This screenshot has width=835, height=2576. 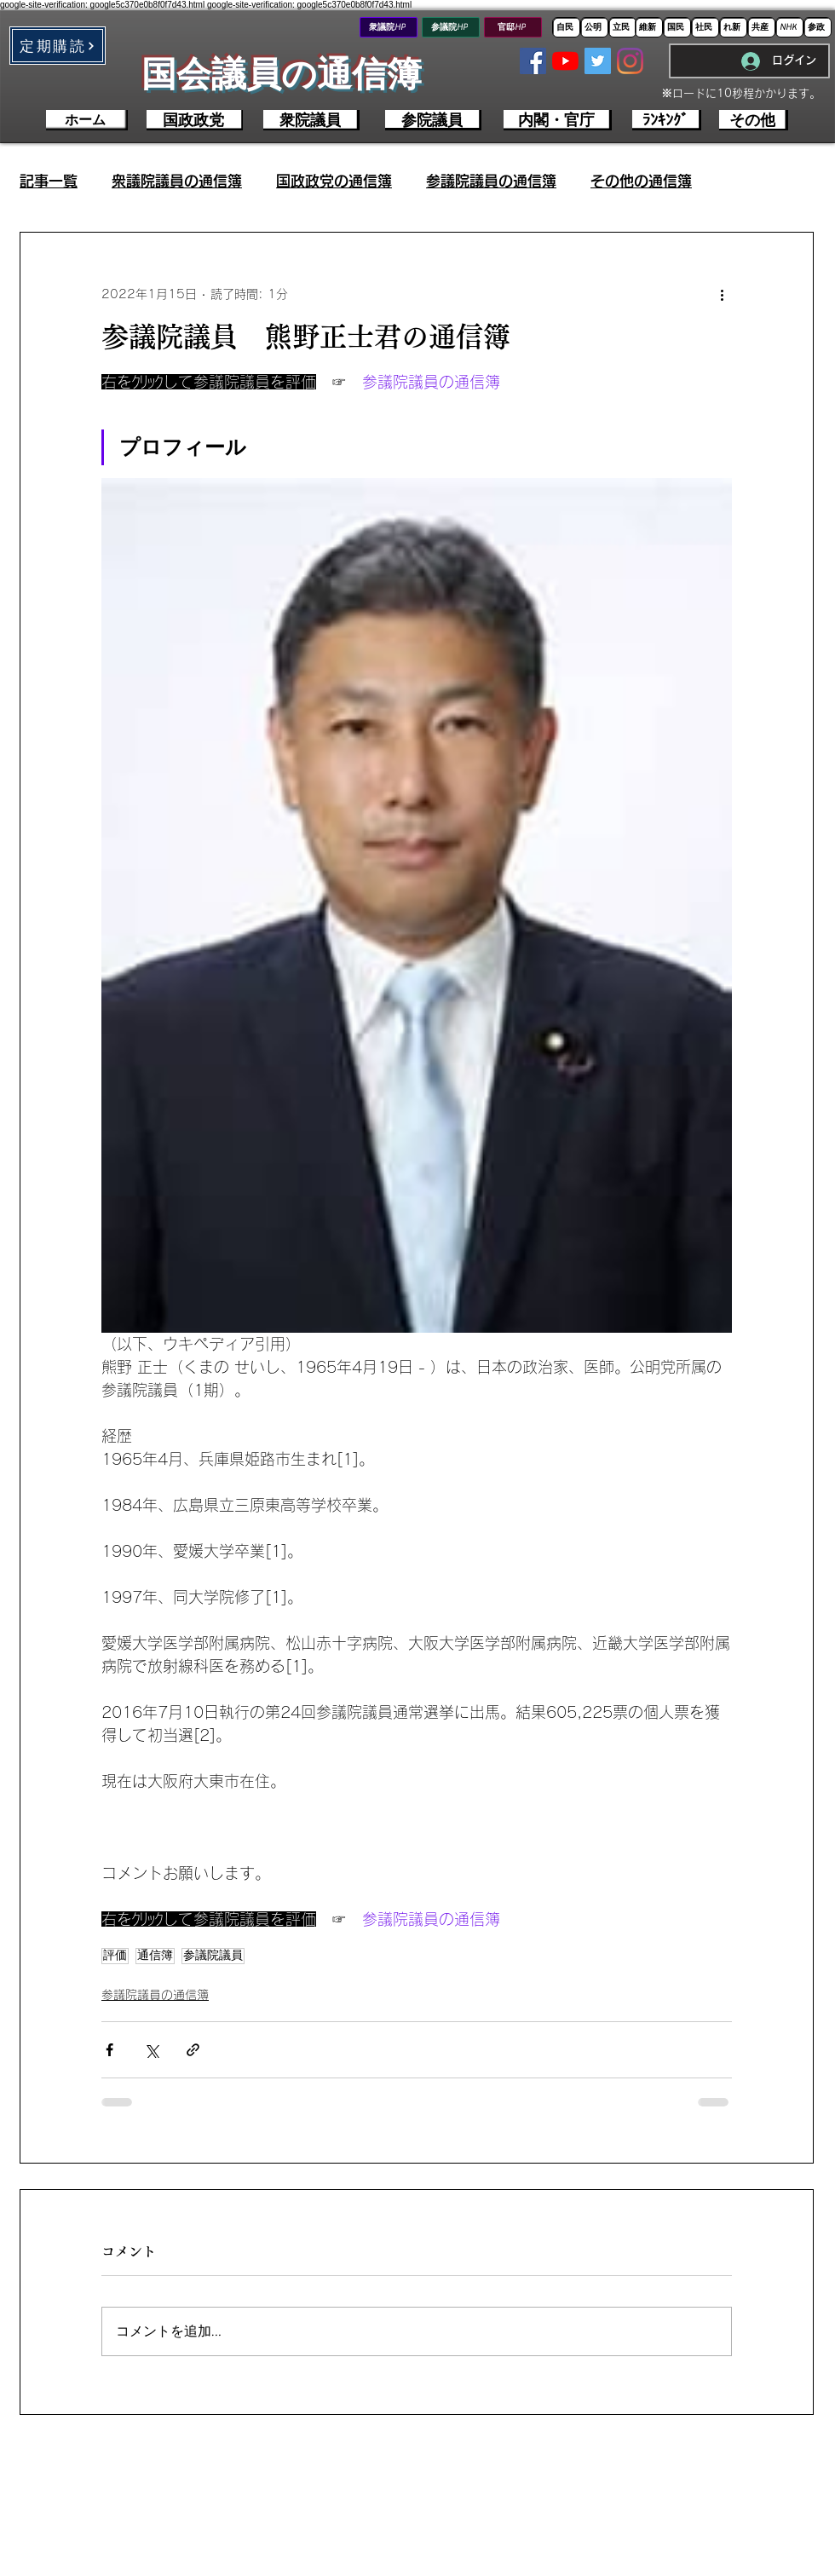 I want to click on [ﾗﾝｷﾝｸﾞ], so click(x=666, y=120).